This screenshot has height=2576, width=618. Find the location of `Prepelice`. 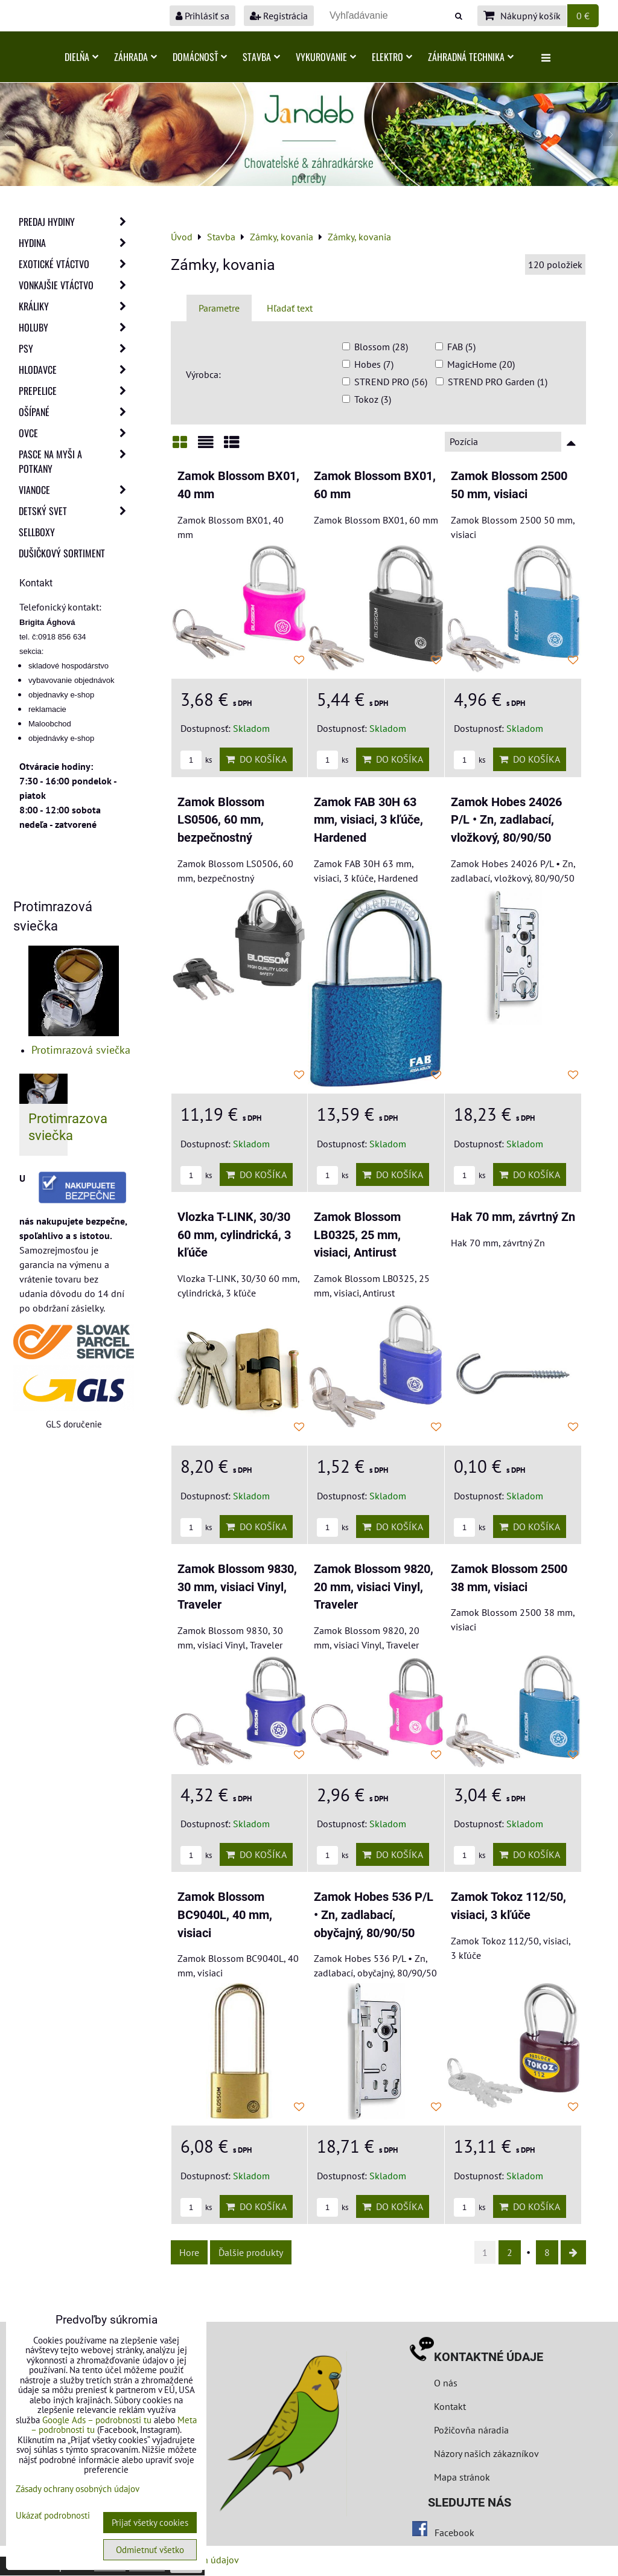

Prepelice is located at coordinates (76, 390).